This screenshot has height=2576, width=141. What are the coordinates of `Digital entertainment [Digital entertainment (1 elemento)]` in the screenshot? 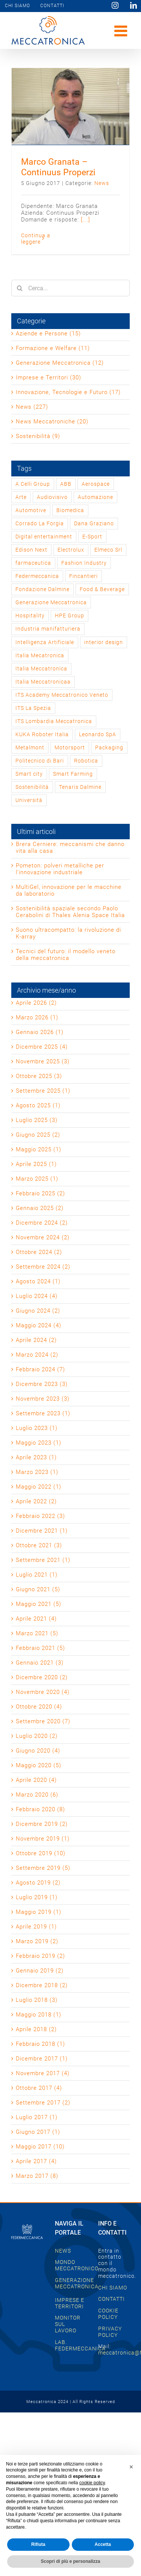 It's located at (43, 537).